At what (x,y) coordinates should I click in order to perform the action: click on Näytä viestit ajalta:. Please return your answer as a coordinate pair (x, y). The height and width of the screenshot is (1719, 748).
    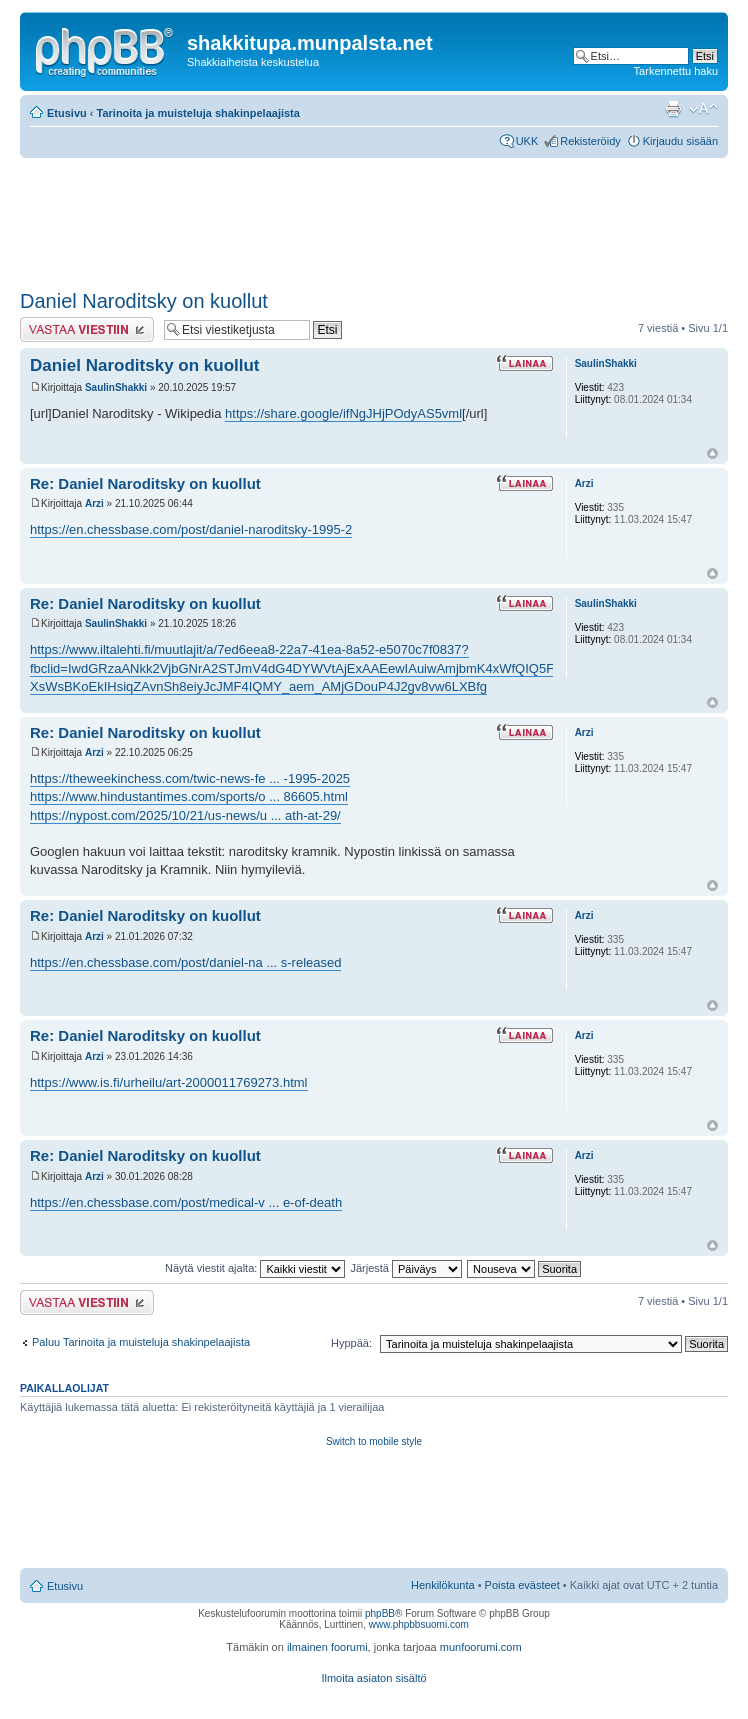
    Looking at the image, I should click on (255, 1268).